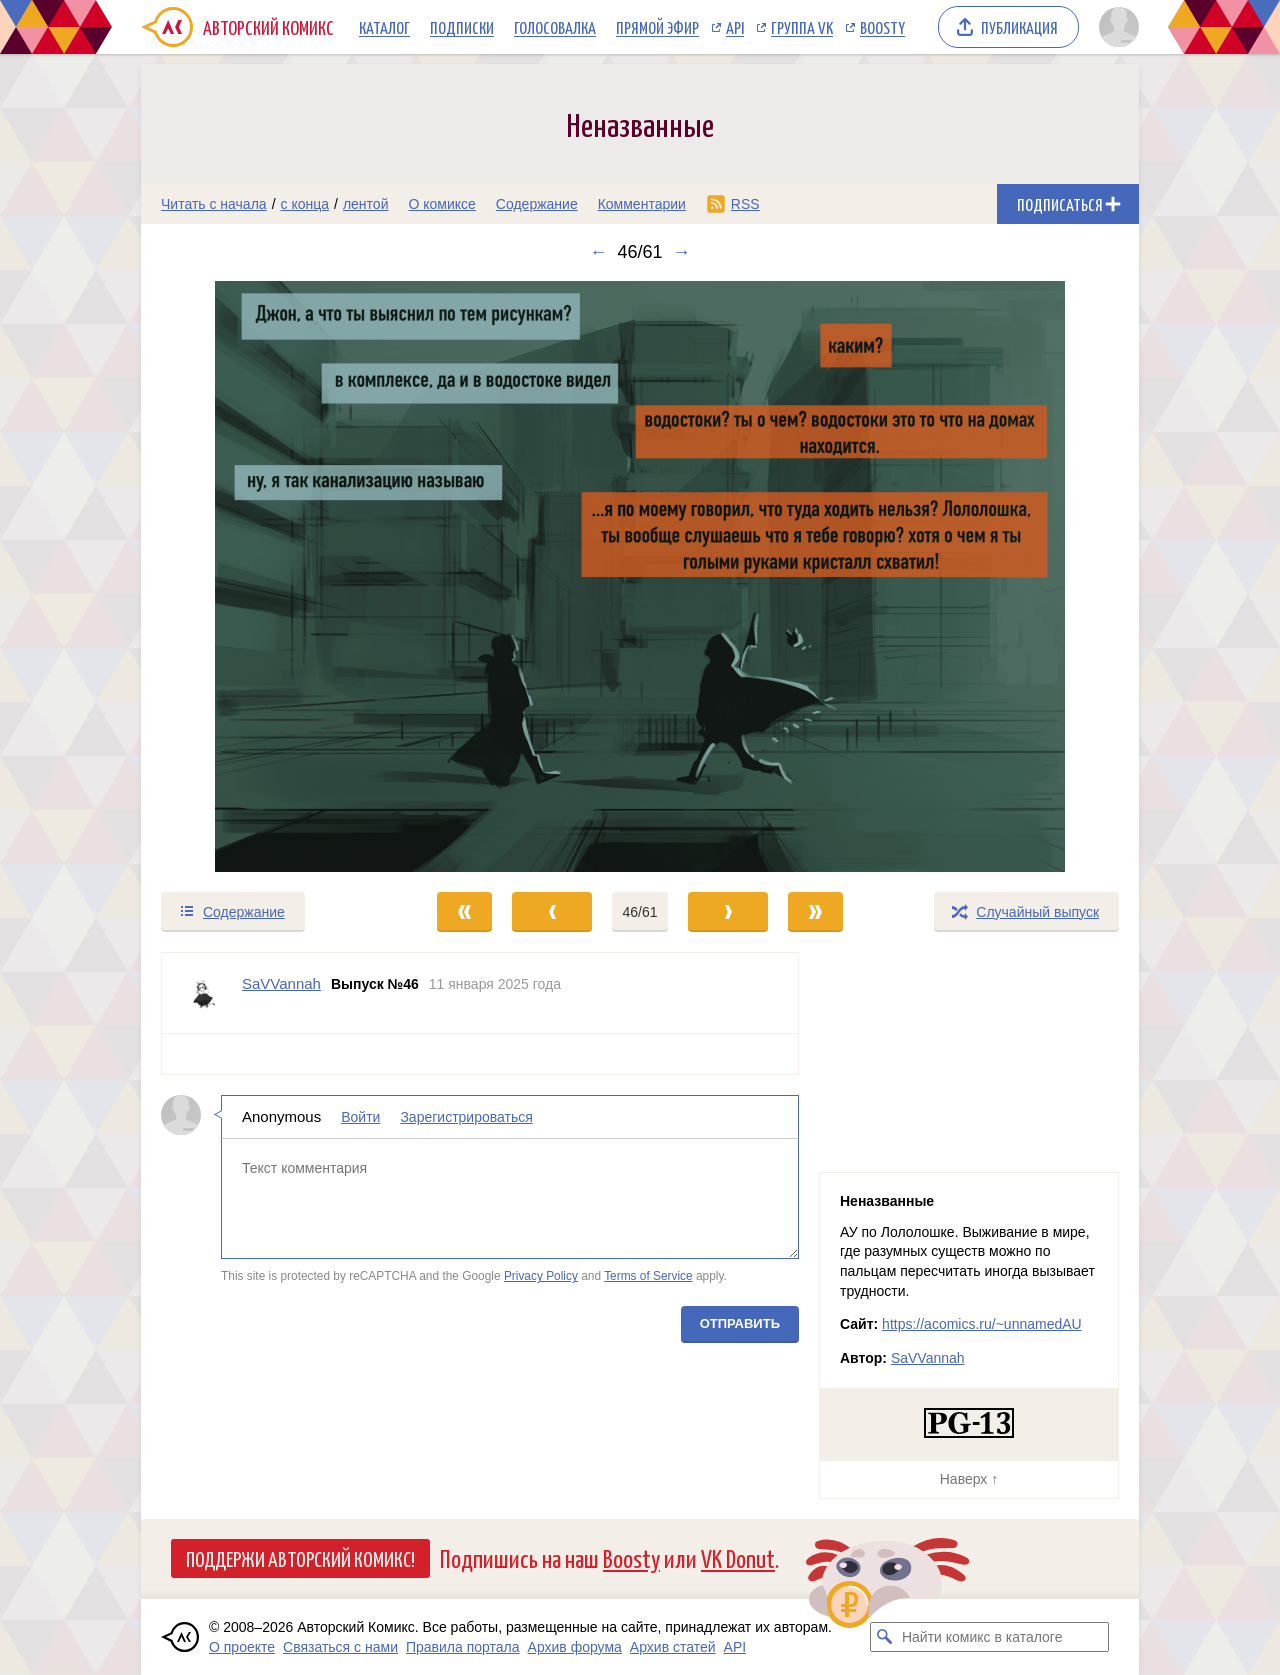 The image size is (1280, 1675). Describe the element at coordinates (885, 1637) in the screenshot. I see `[Искать комикс в каталоге]` at that location.